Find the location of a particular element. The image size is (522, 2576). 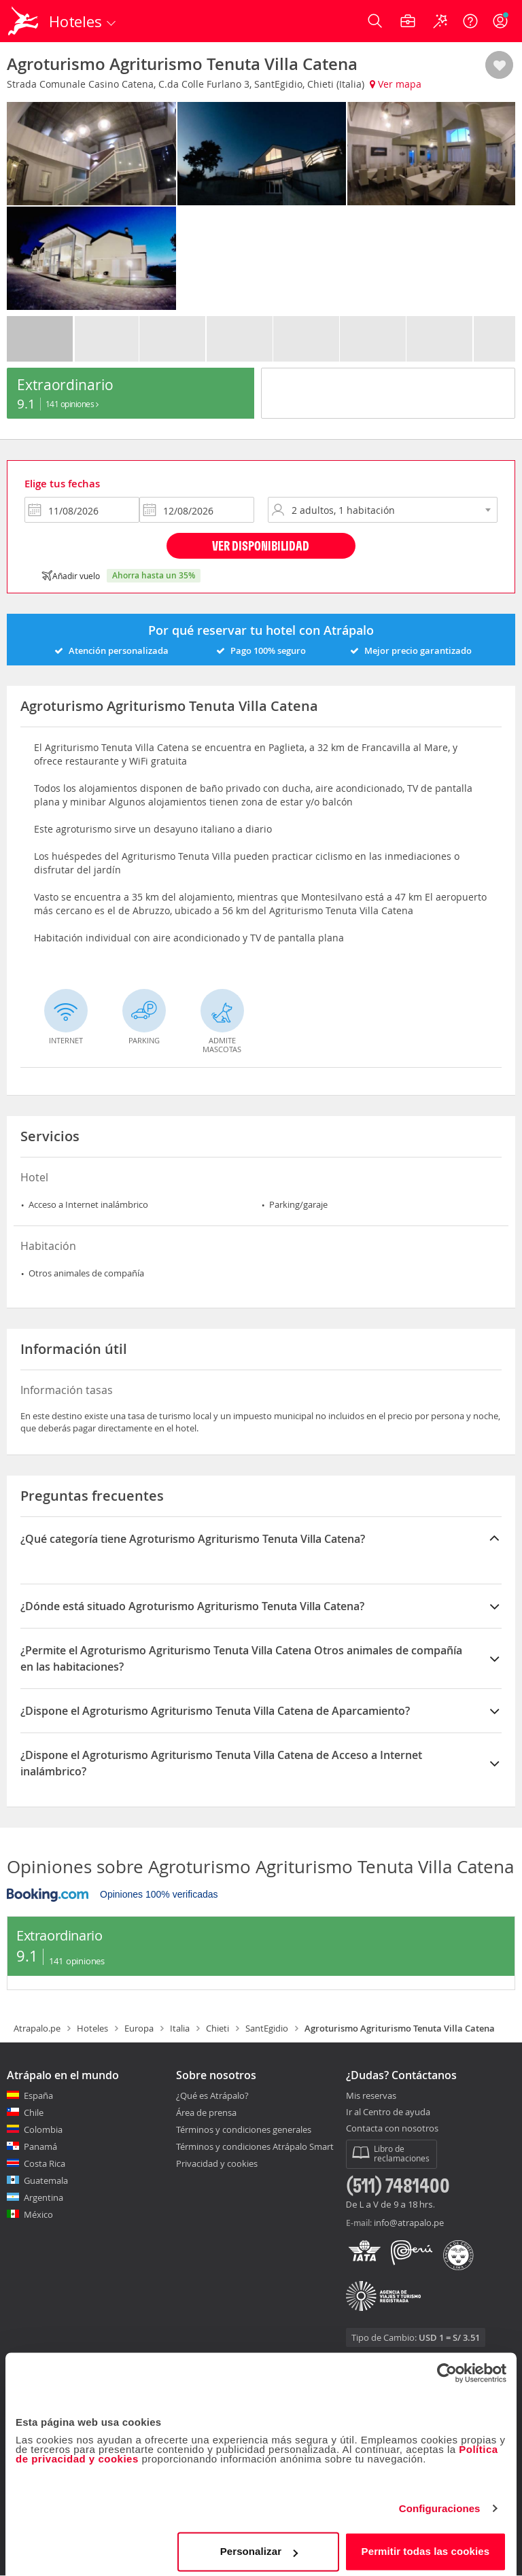

Colombia is located at coordinates (43, 2129).